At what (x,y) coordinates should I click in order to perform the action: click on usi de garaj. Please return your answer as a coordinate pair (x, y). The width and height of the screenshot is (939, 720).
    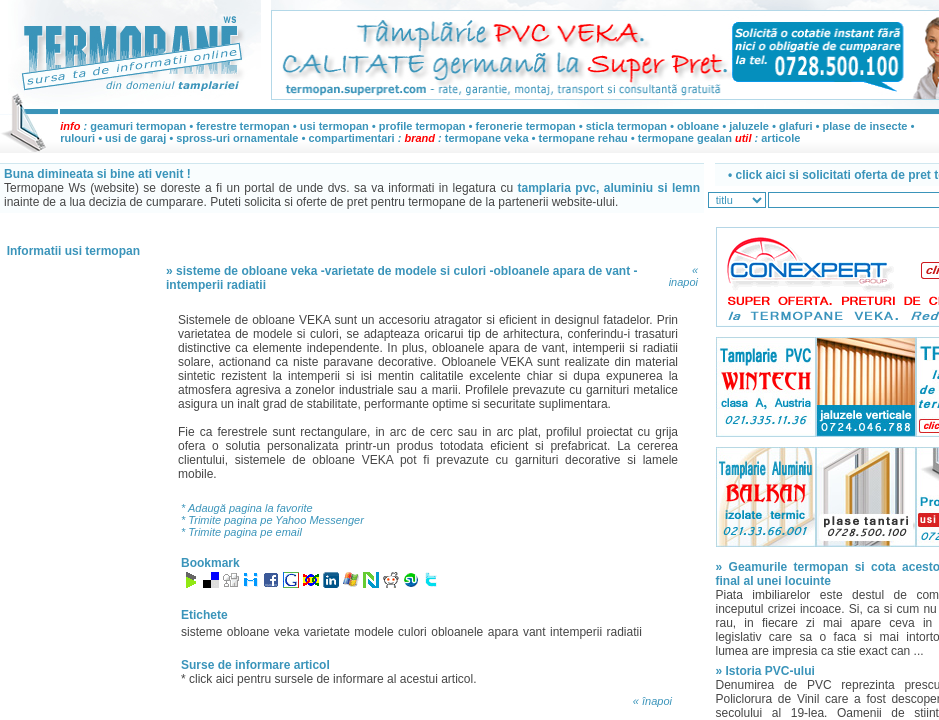
    Looking at the image, I should click on (135, 138).